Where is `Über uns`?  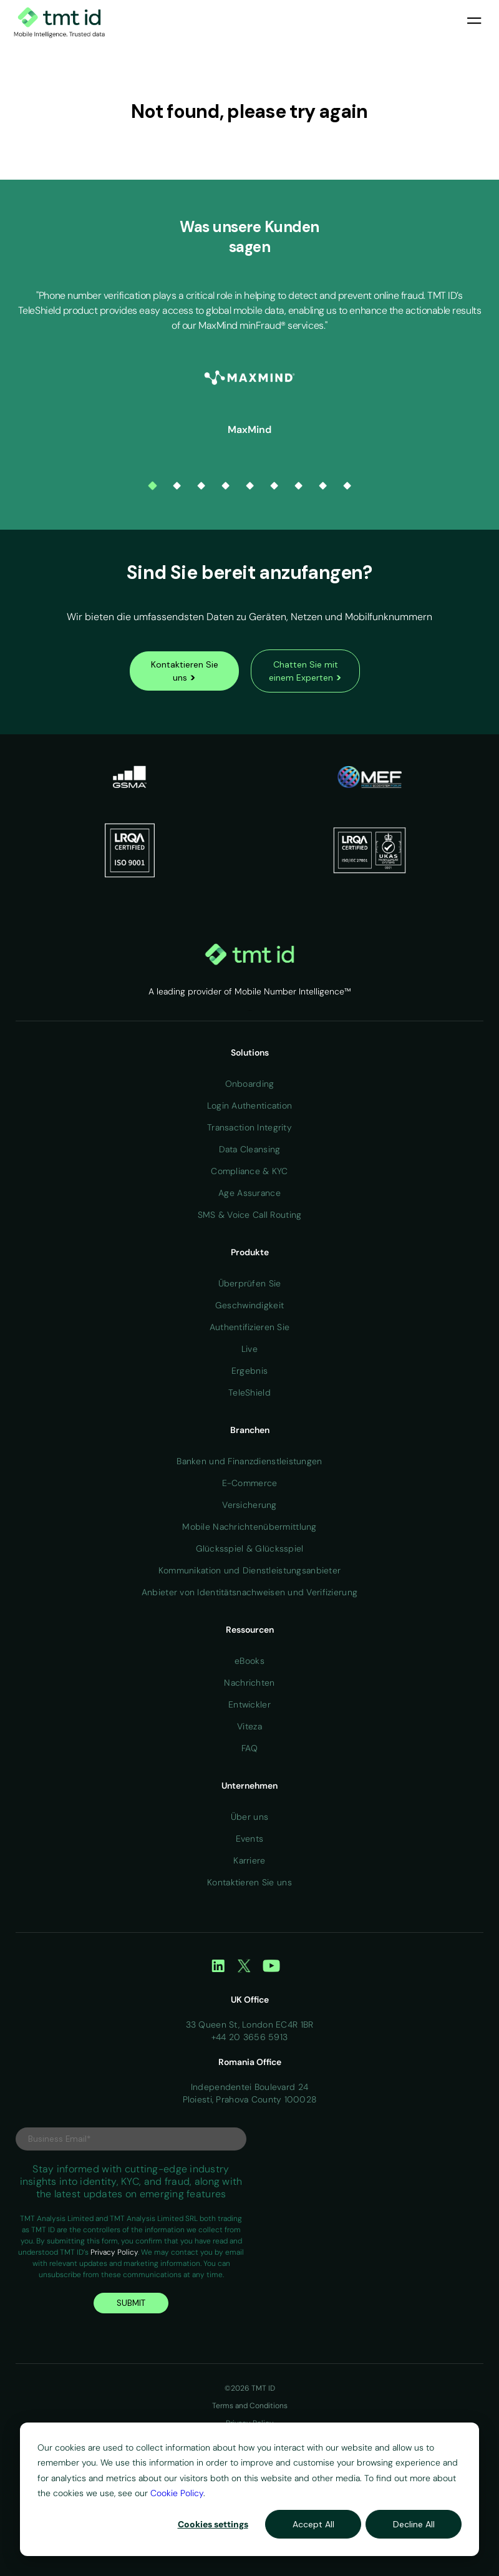
Über uns is located at coordinates (249, 1816).